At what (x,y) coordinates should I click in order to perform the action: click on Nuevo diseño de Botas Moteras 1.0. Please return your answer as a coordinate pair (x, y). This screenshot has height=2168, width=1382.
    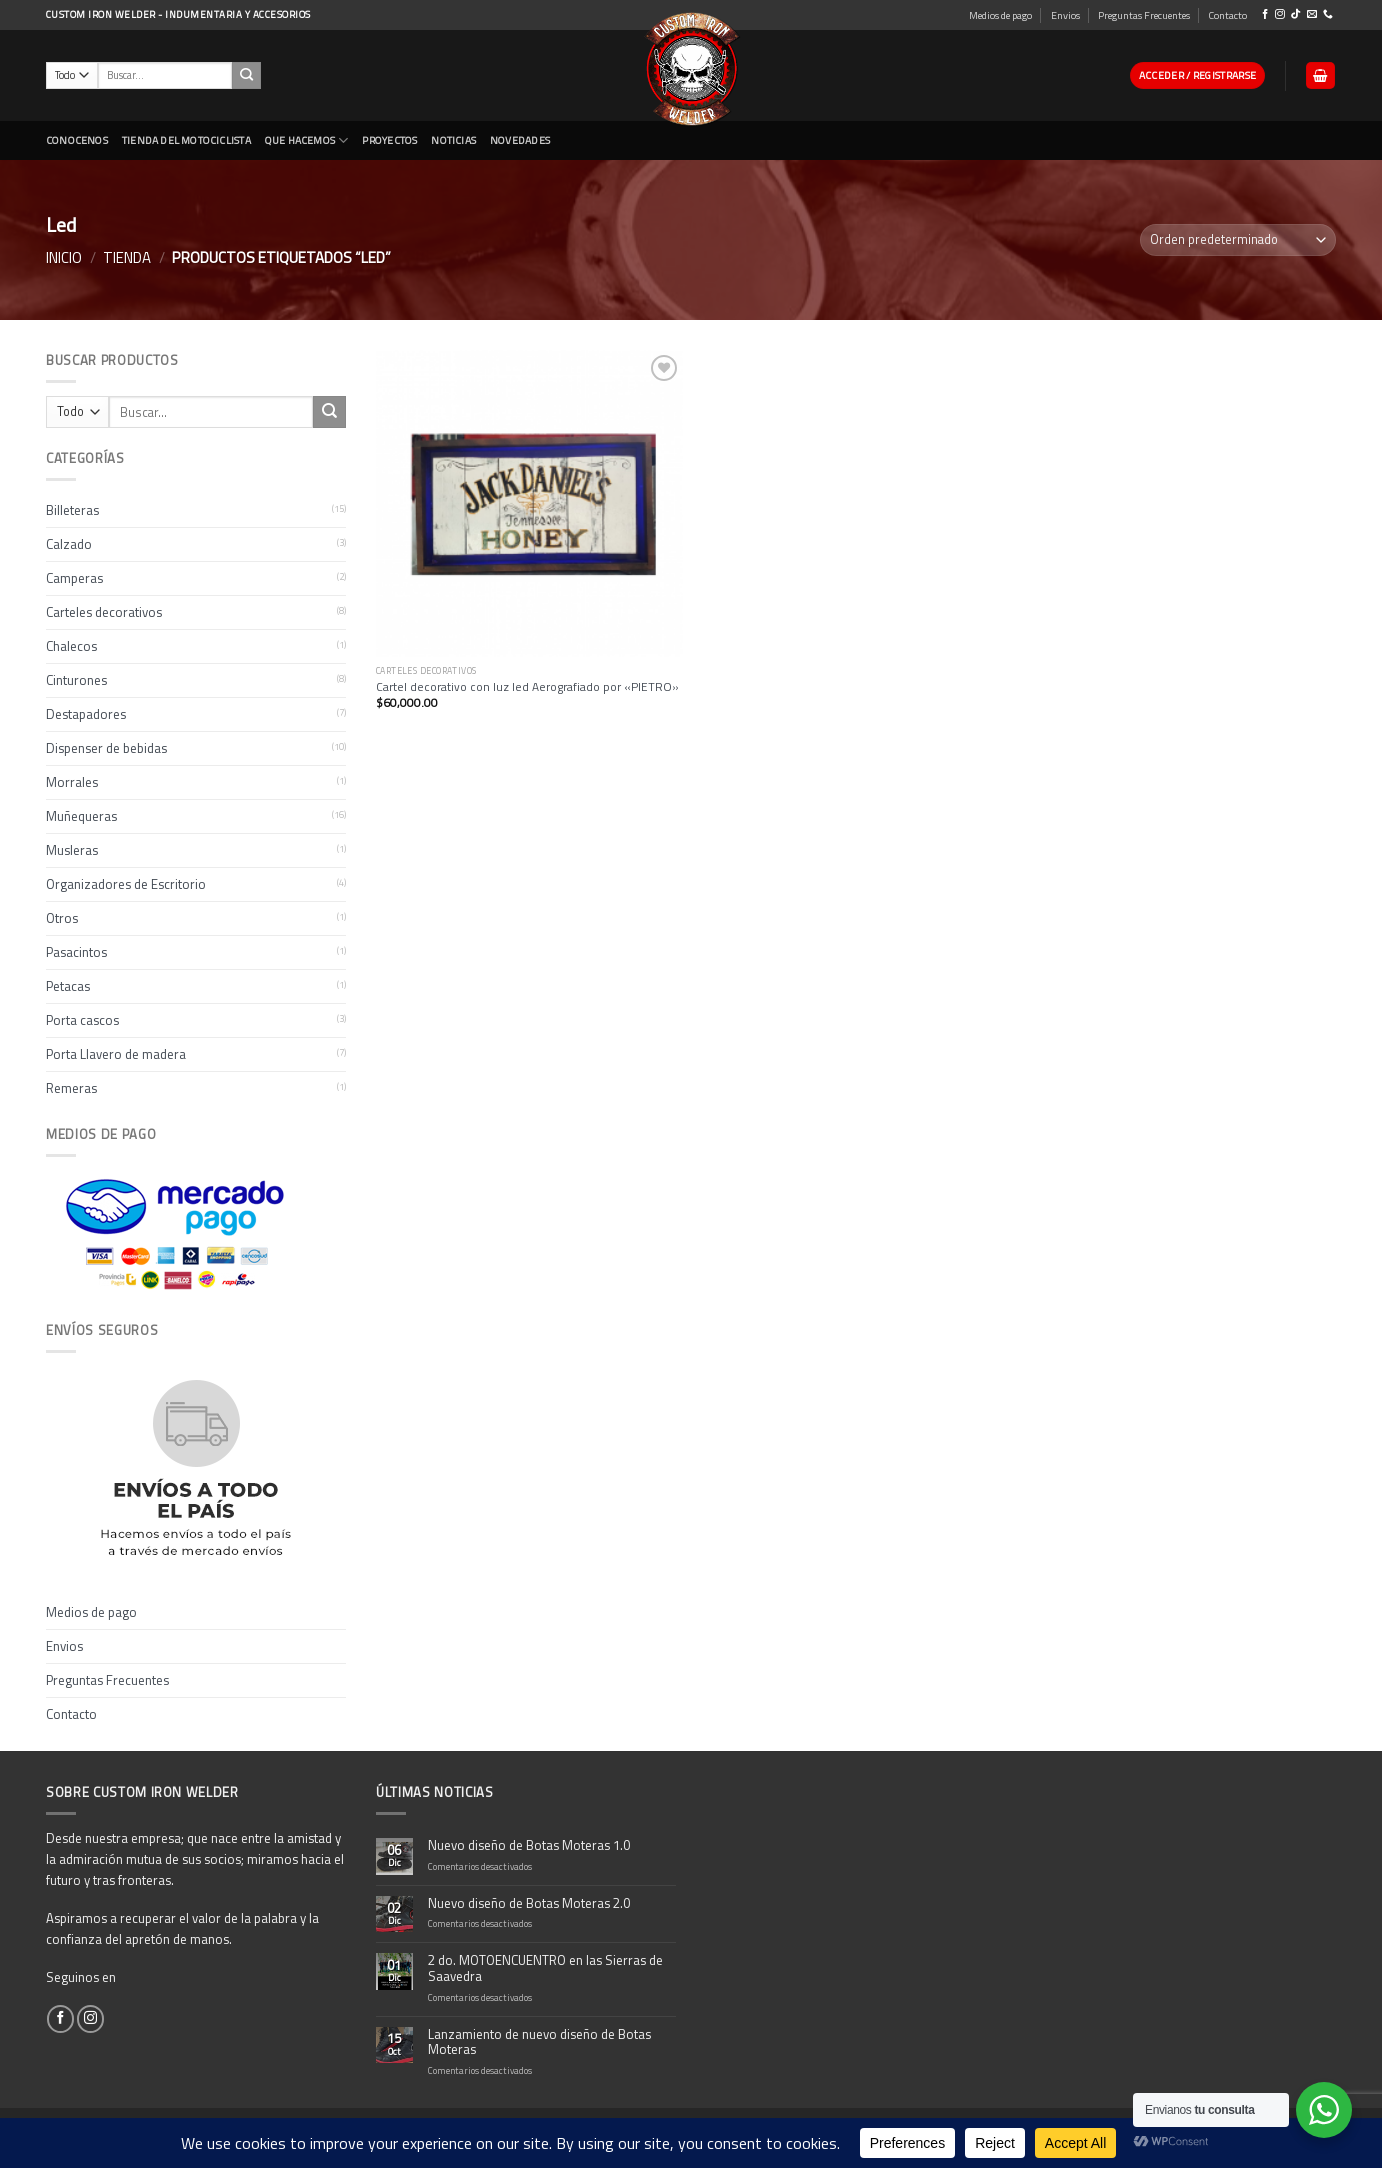
    Looking at the image, I should click on (529, 1846).